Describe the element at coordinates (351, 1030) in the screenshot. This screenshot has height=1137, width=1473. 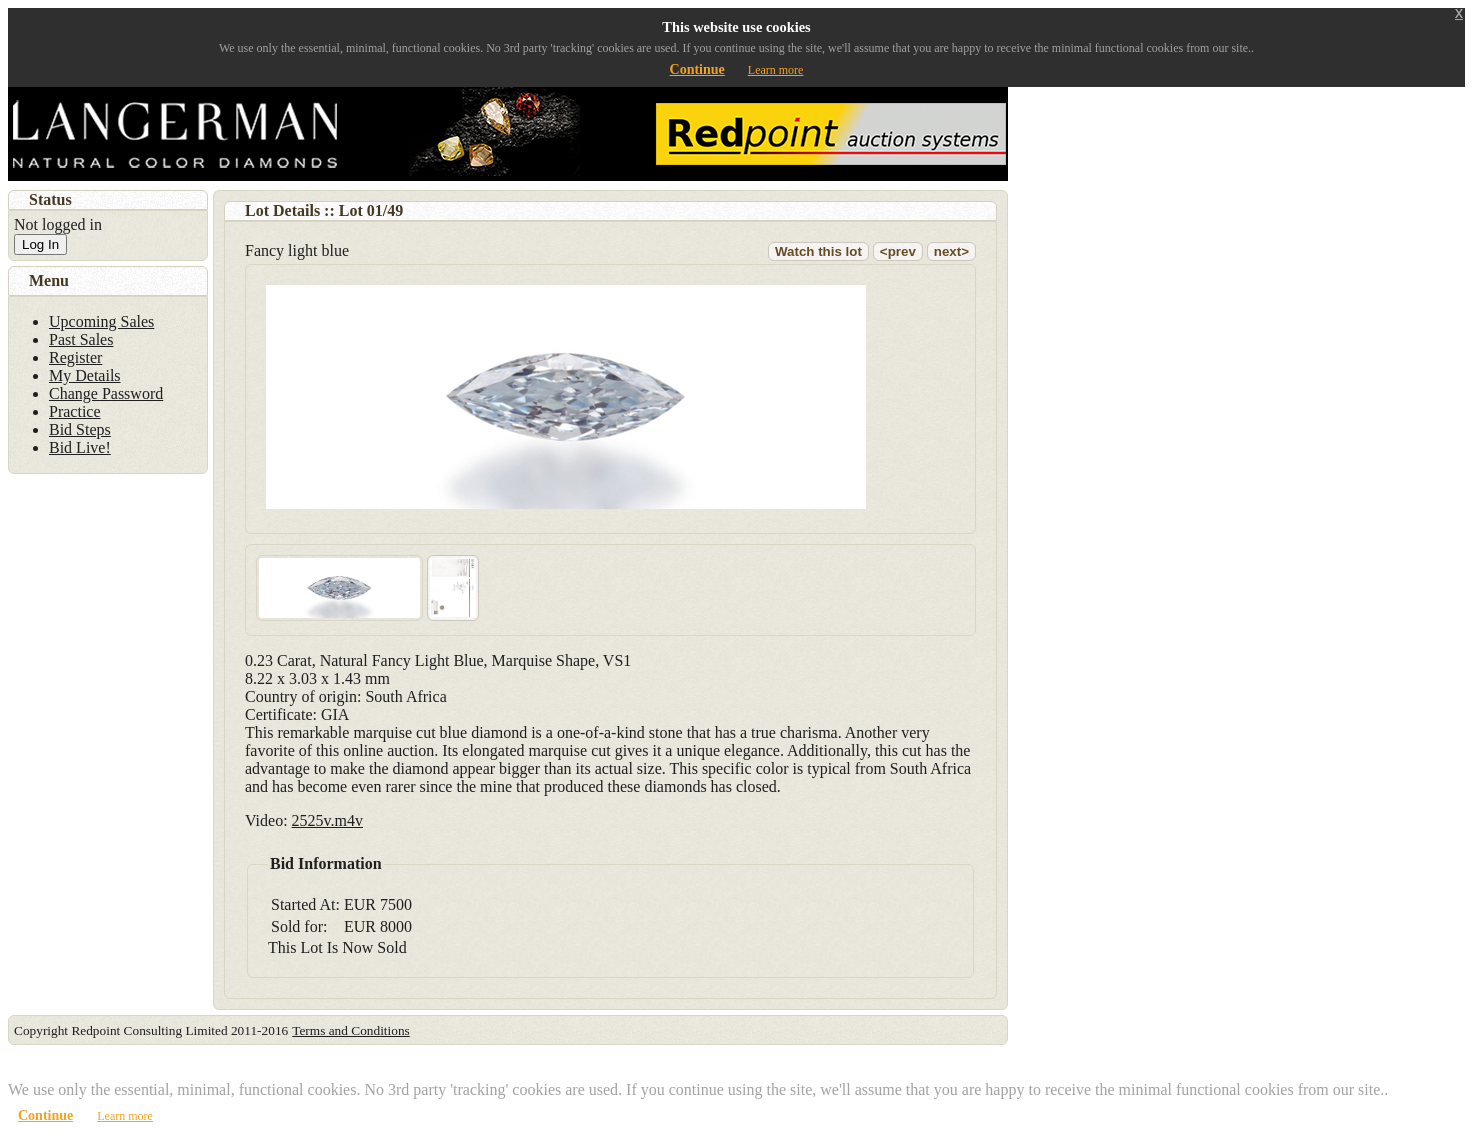
I see `Terms and Conditions` at that location.